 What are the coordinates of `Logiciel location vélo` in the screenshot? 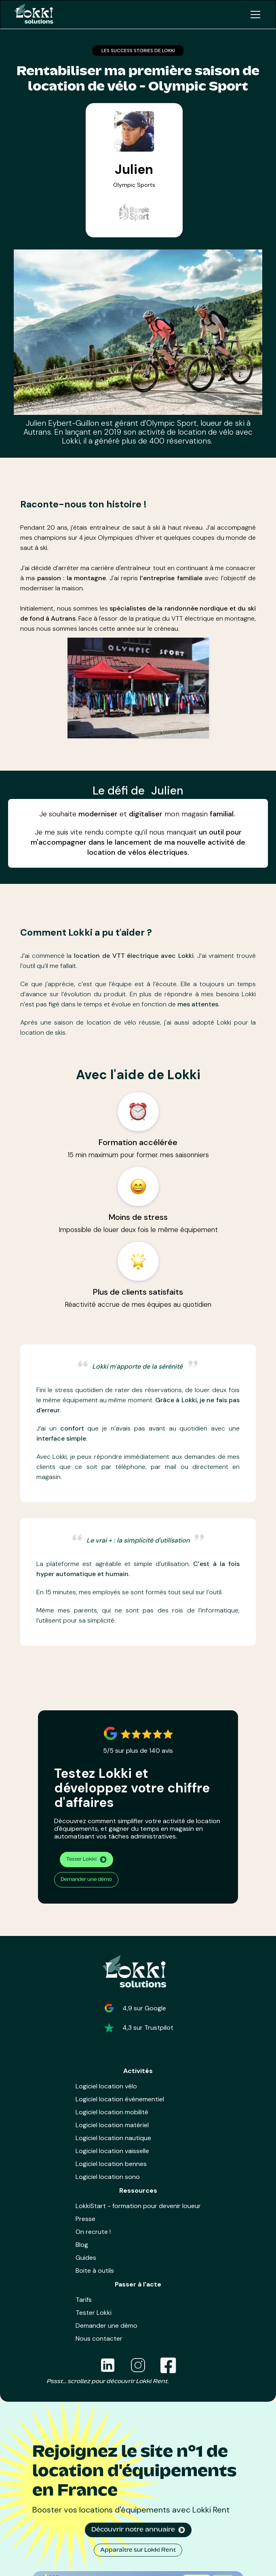 It's located at (106, 2086).